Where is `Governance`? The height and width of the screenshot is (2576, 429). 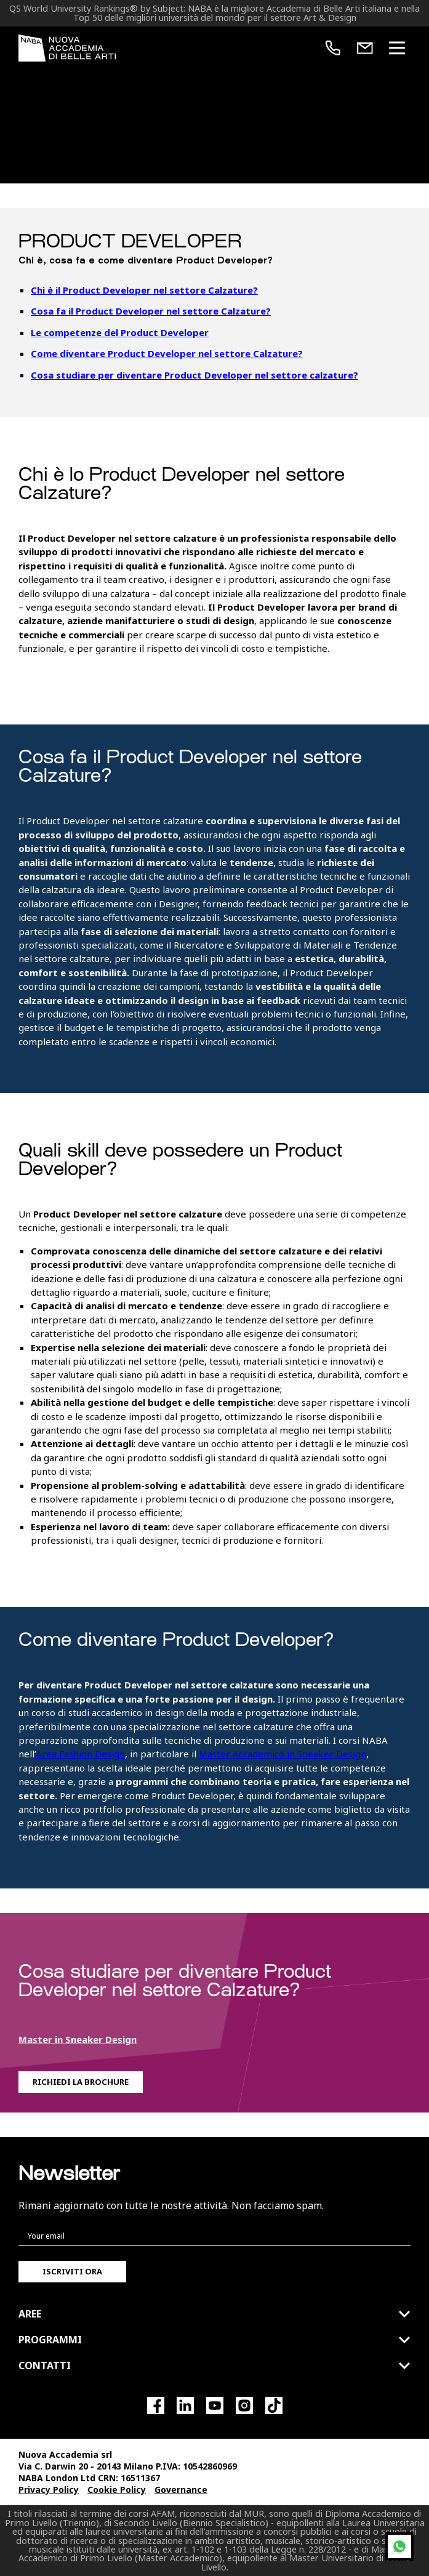
Governance is located at coordinates (180, 2489).